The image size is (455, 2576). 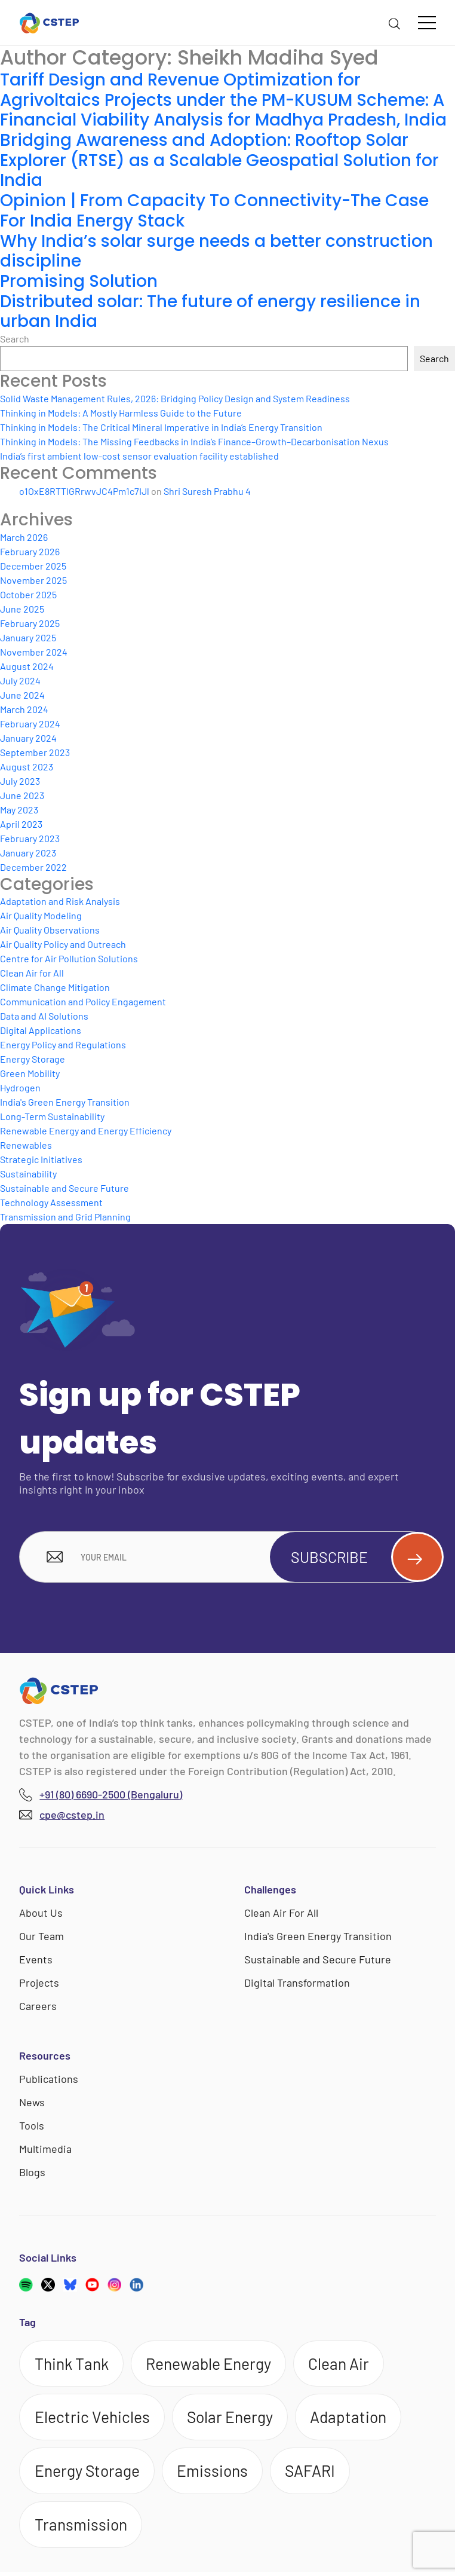 What do you see at coordinates (41, 1159) in the screenshot?
I see `Strategic Initiatives` at bounding box center [41, 1159].